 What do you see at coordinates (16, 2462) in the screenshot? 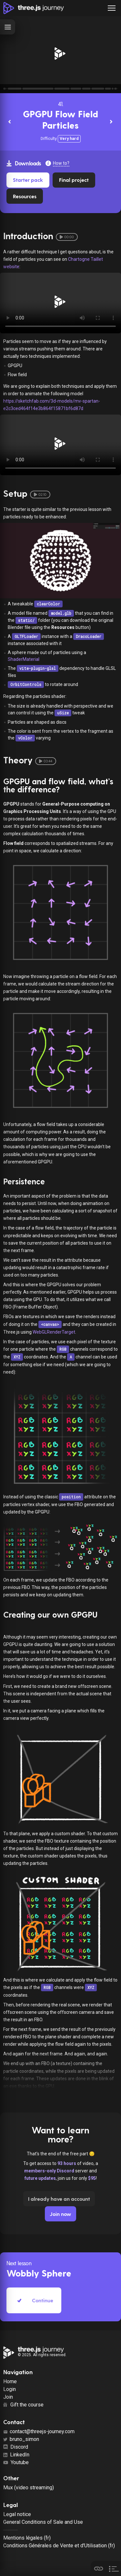
I see `Youtube` at bounding box center [16, 2462].